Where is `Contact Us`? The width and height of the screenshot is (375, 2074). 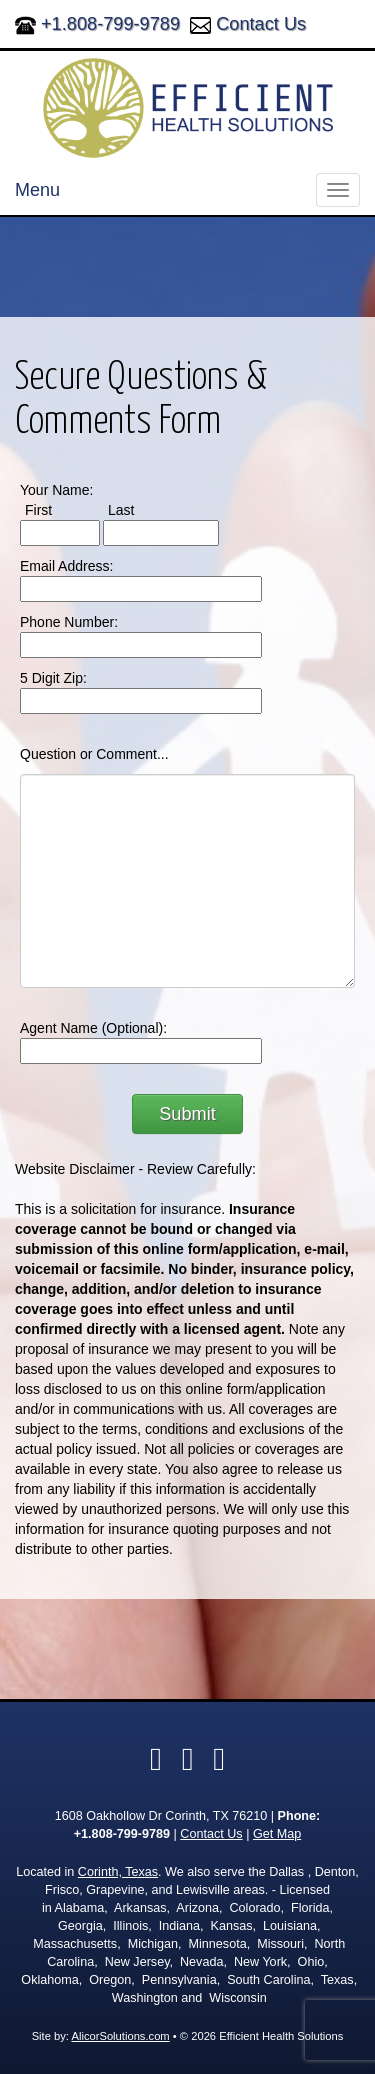
Contact Us is located at coordinates (261, 24).